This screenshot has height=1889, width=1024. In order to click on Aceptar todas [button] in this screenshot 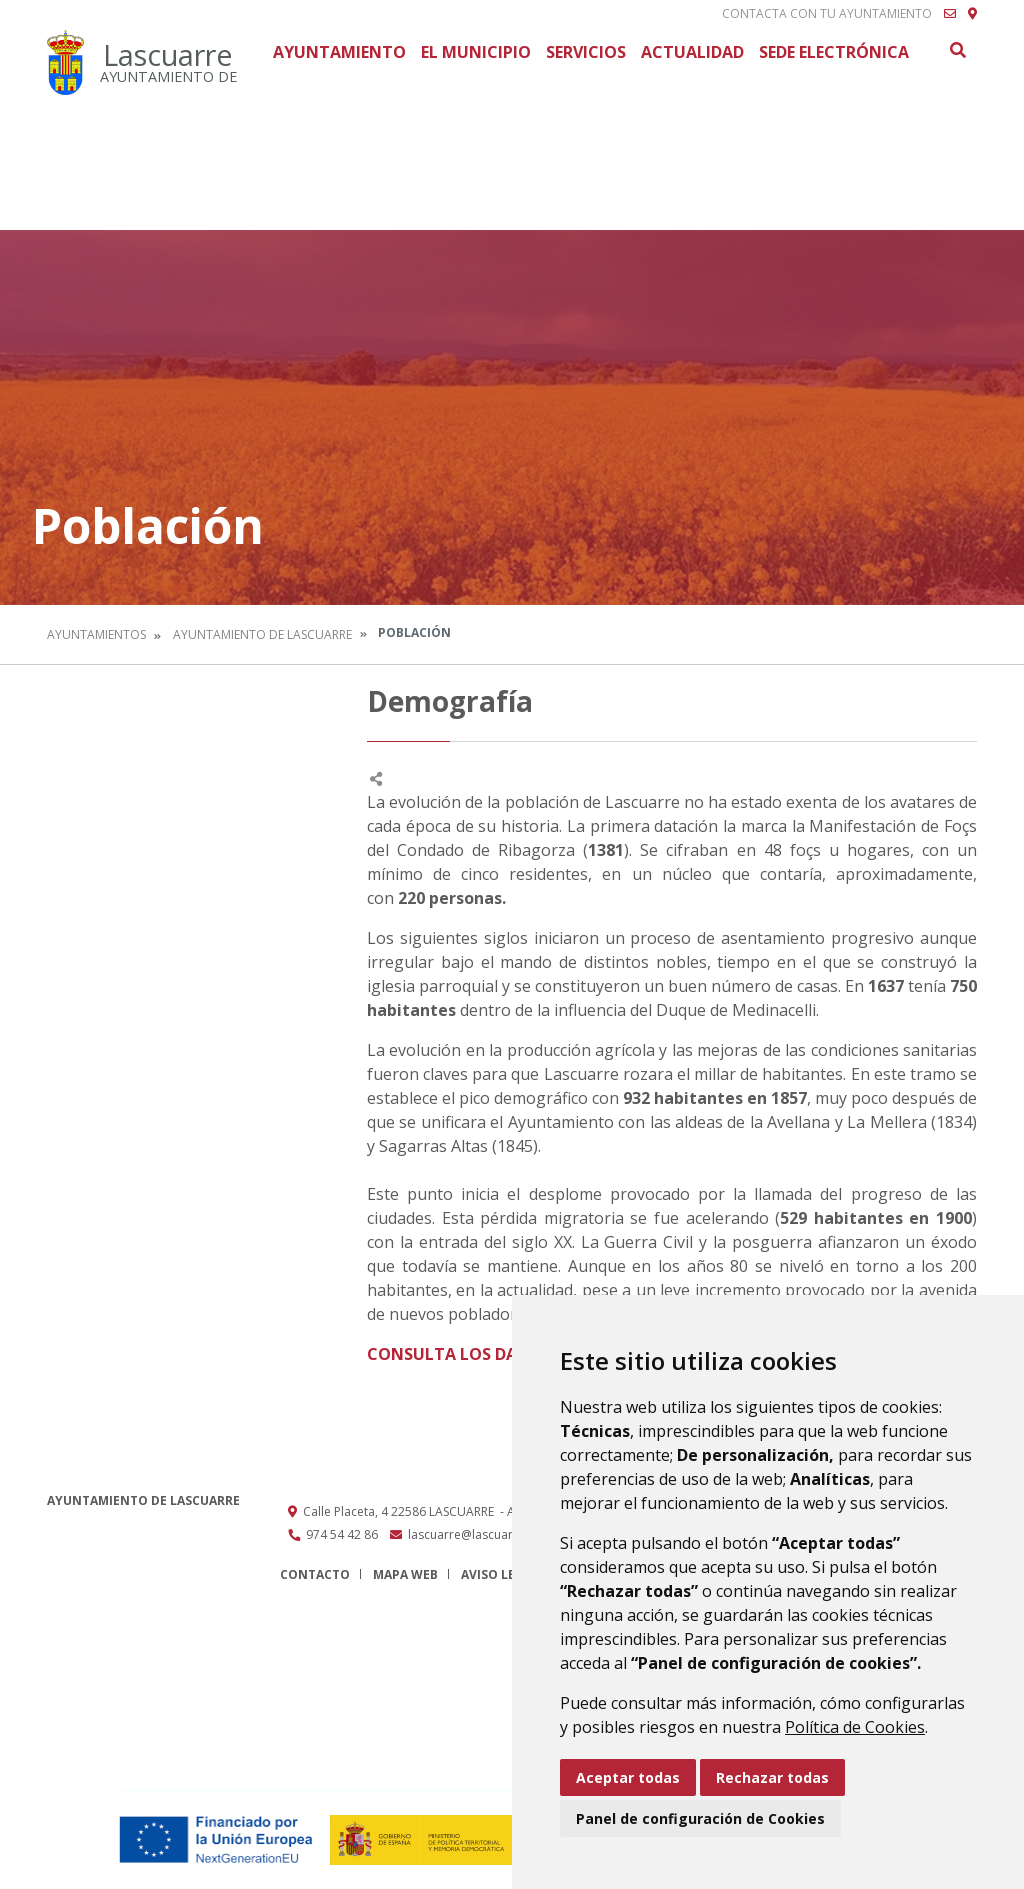, I will do `click(628, 1777)`.